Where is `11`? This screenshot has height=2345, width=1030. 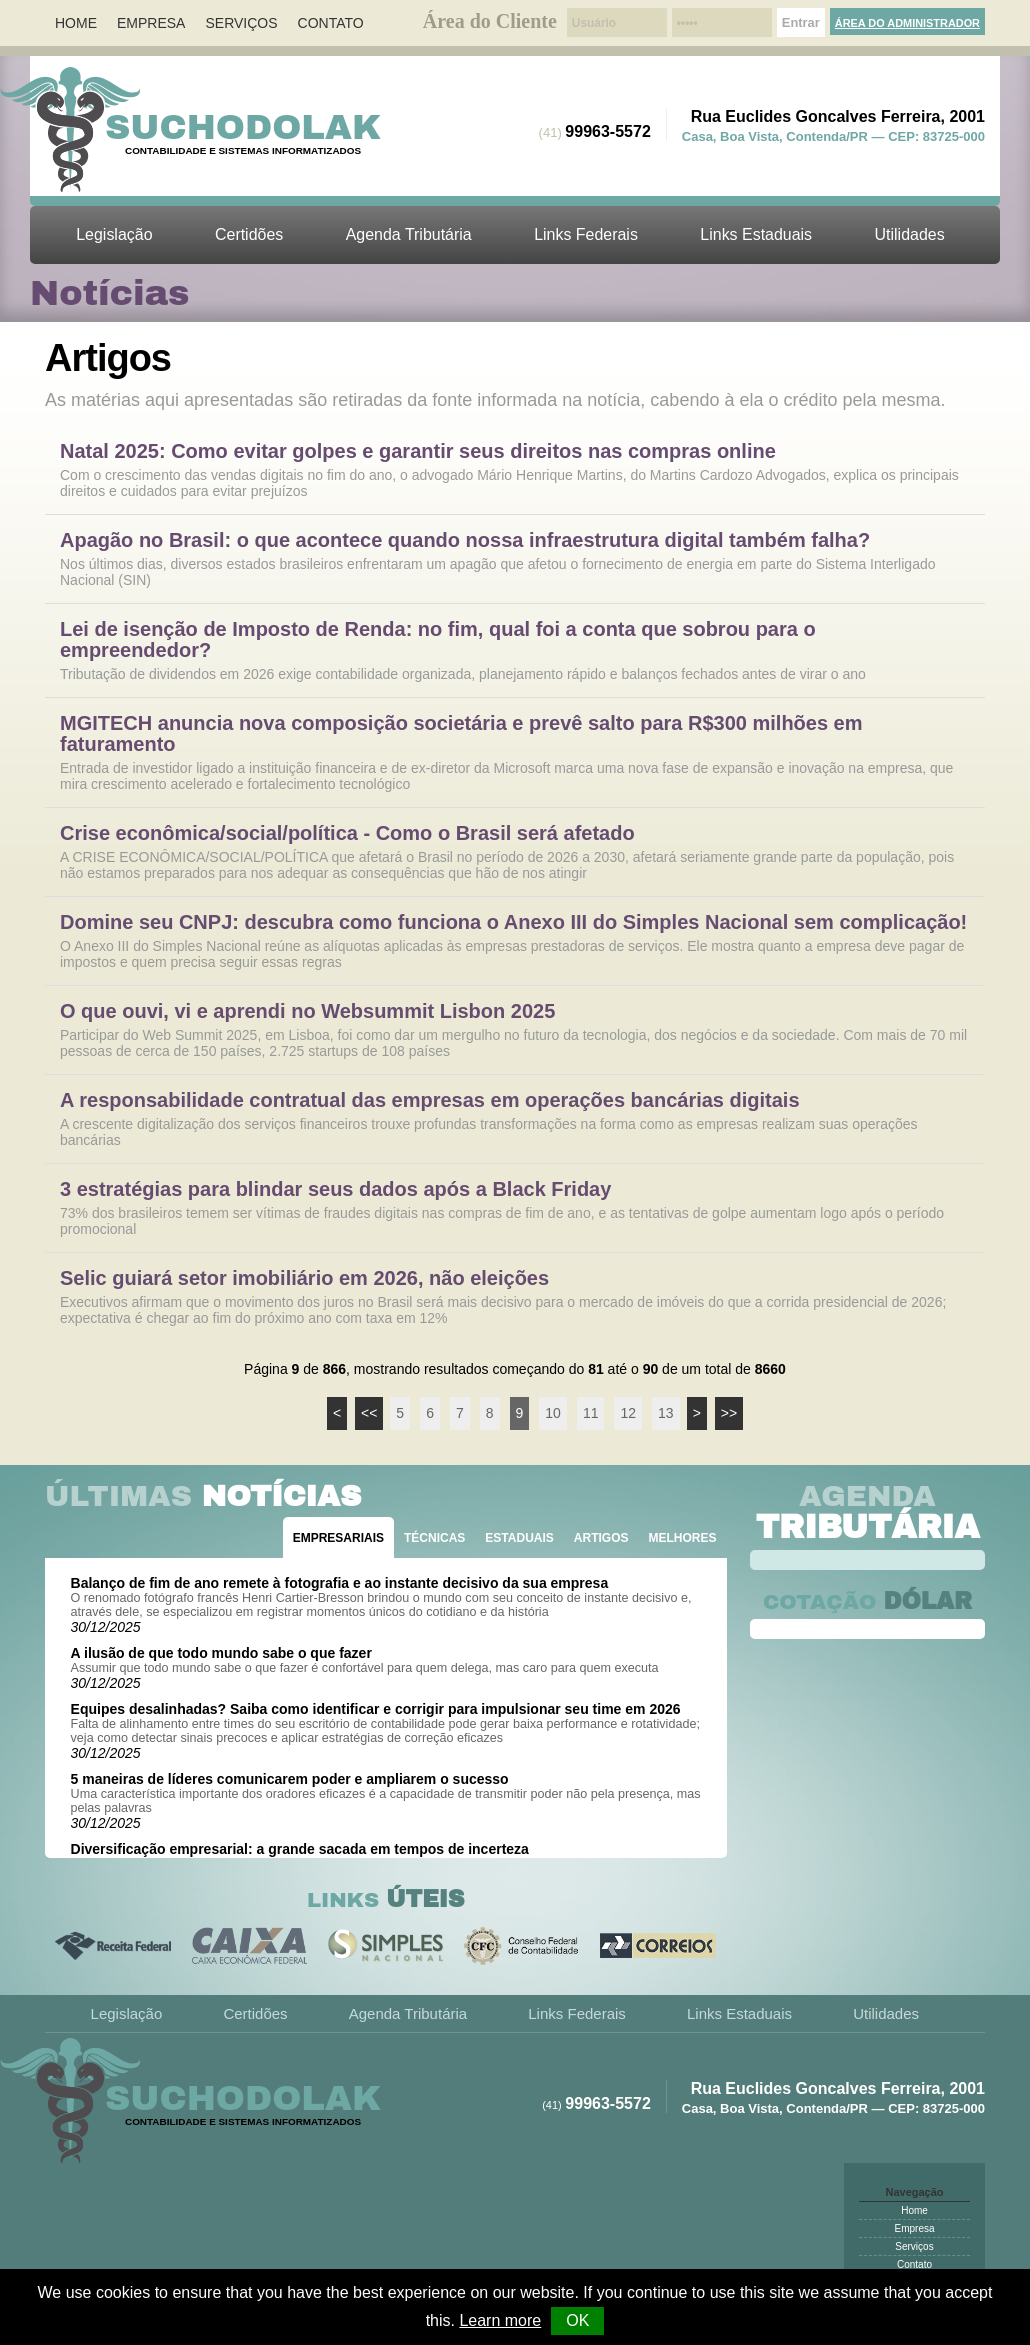 11 is located at coordinates (591, 1413).